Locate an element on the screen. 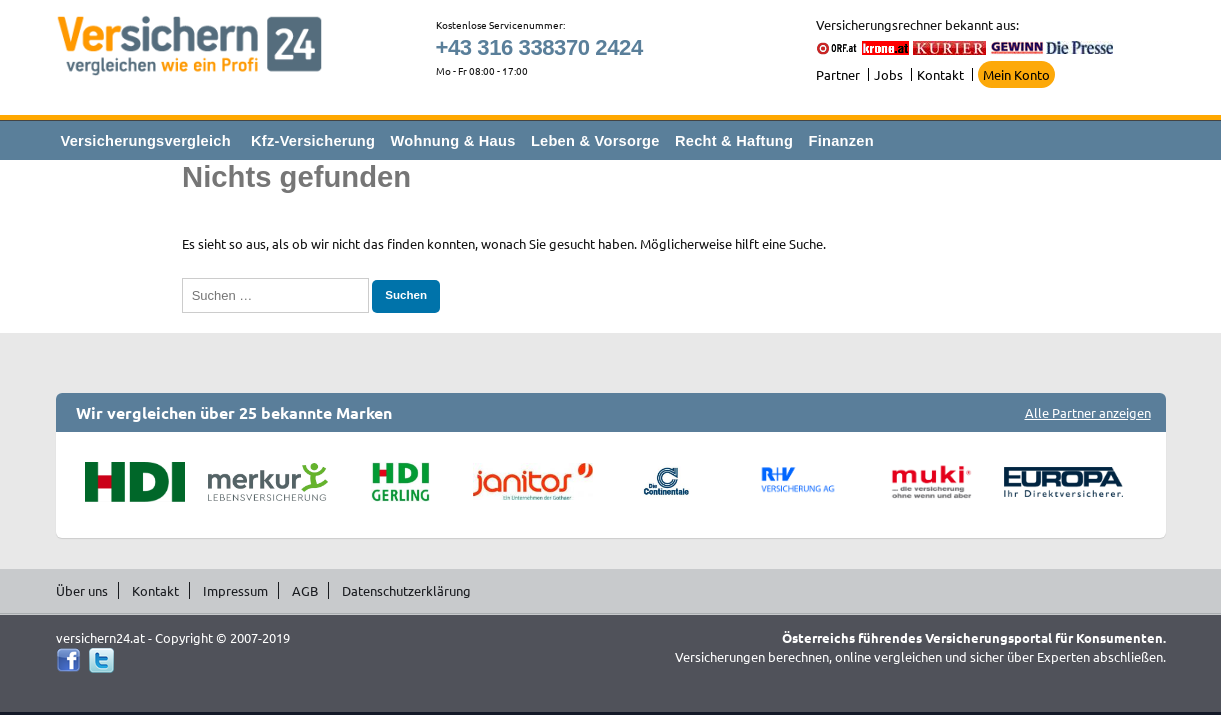  Versicherungsvergleich is located at coordinates (146, 141).